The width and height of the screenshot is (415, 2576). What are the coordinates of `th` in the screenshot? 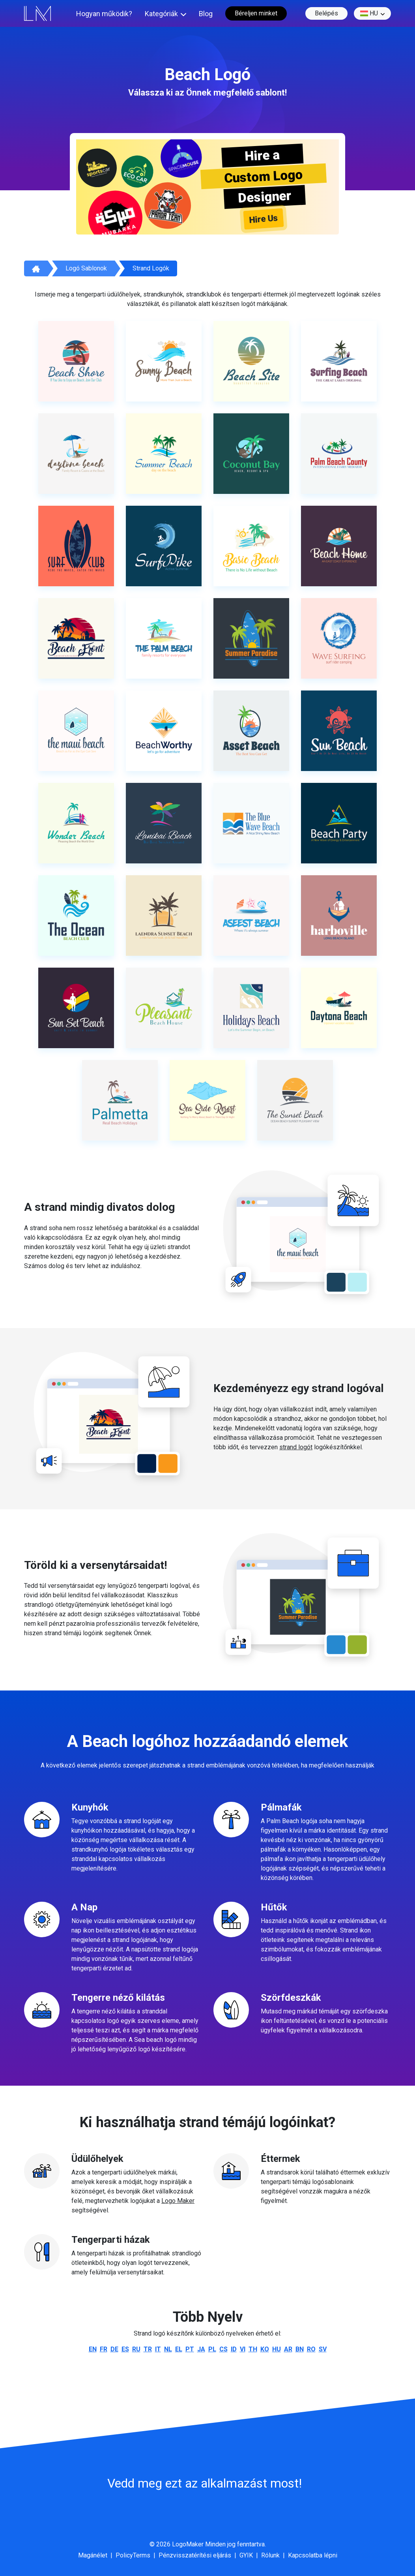 It's located at (253, 2349).